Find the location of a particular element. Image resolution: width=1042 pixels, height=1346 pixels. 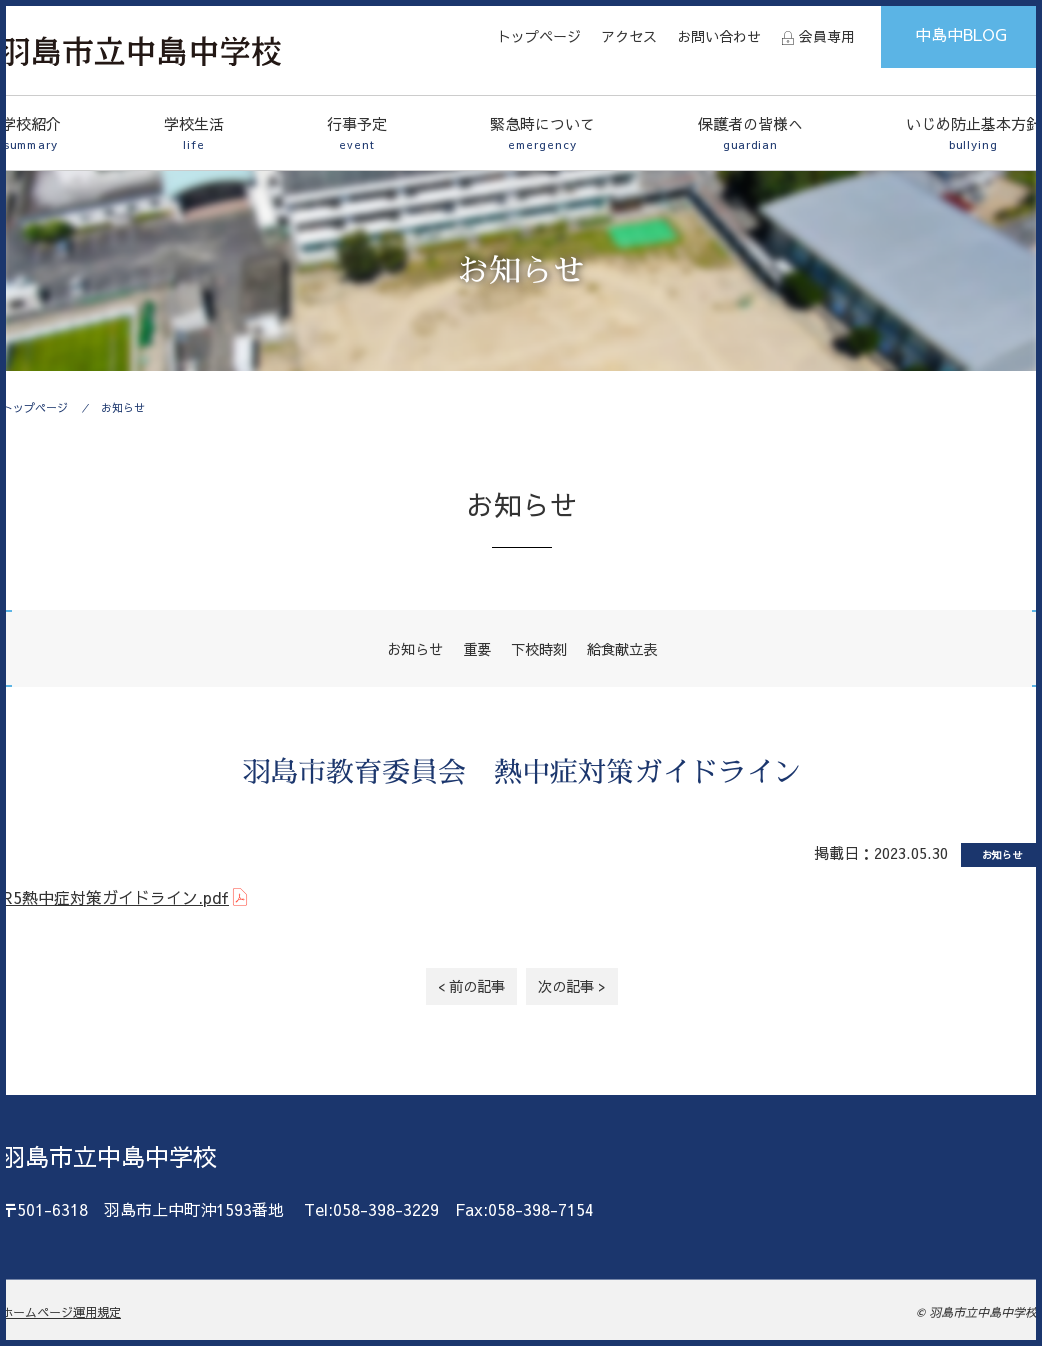

学校生活 is located at coordinates (194, 133).